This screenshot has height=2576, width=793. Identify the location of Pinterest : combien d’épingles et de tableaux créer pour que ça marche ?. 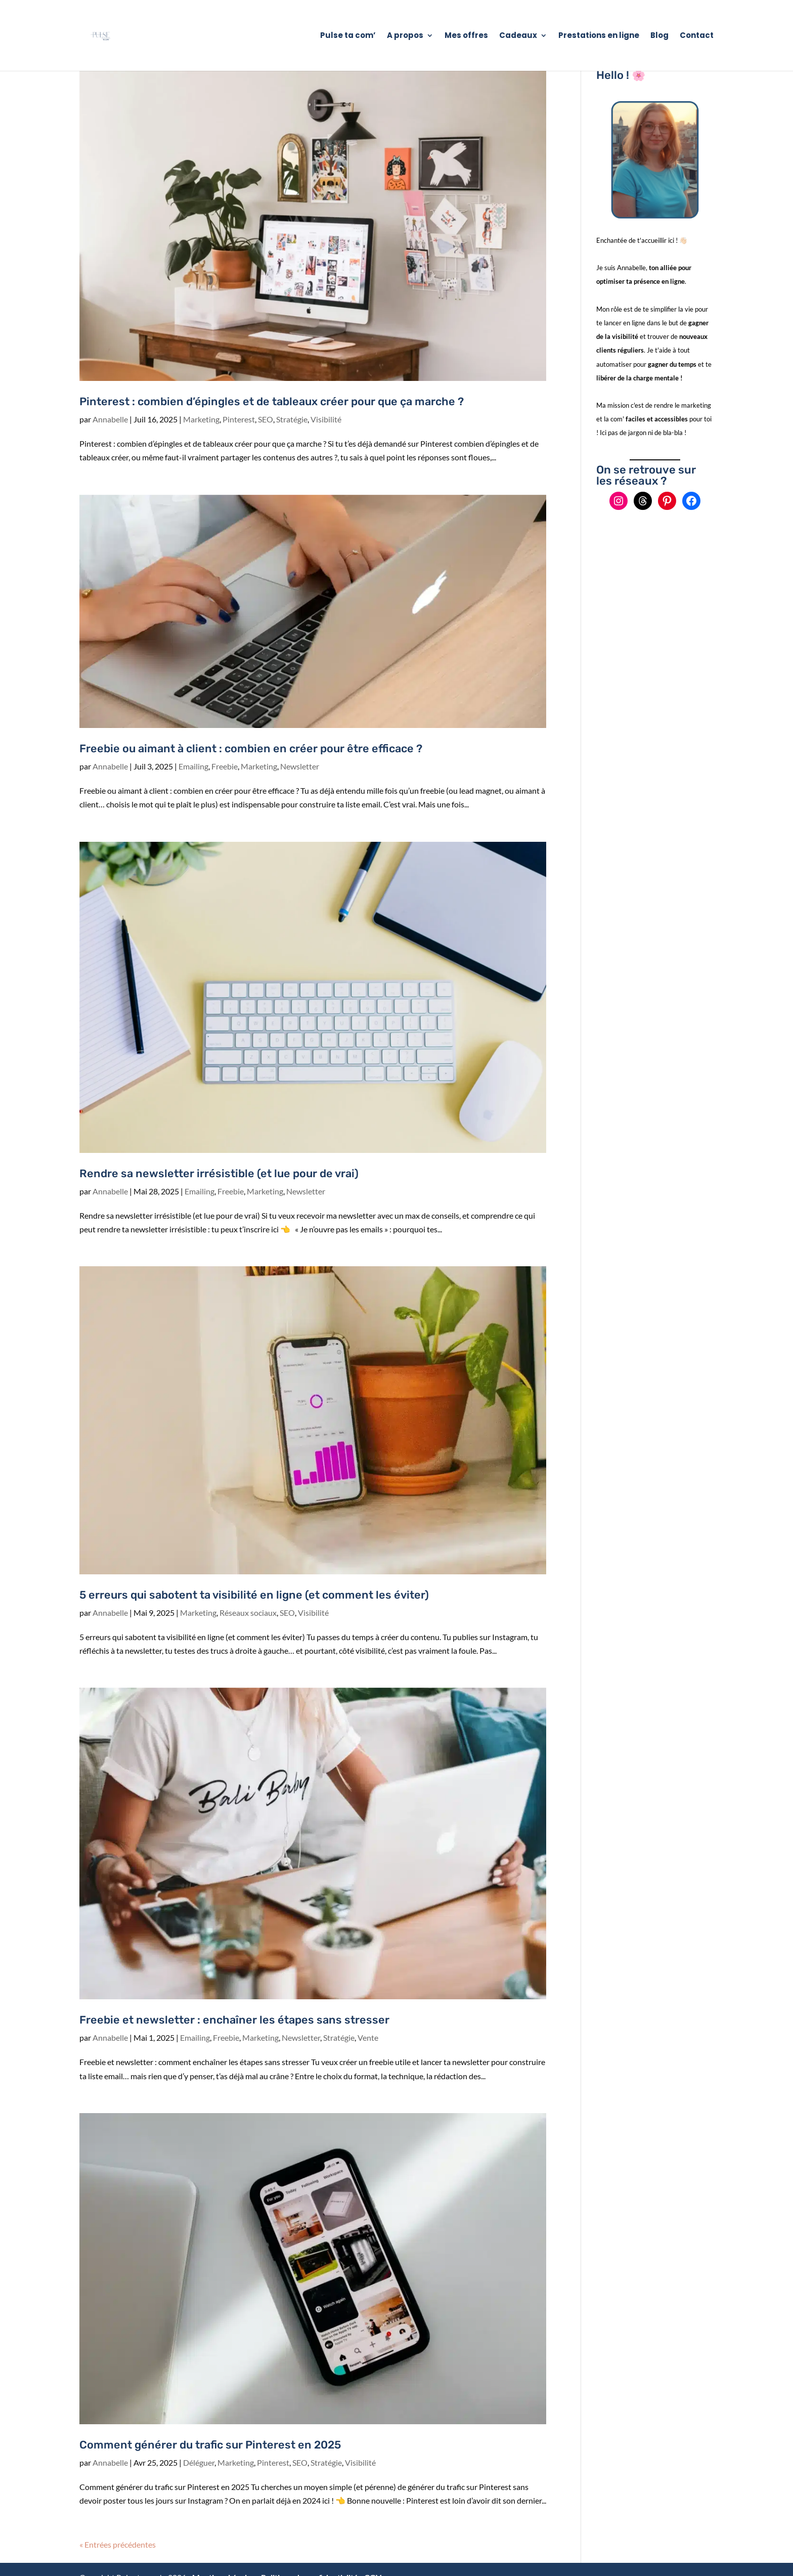
(271, 401).